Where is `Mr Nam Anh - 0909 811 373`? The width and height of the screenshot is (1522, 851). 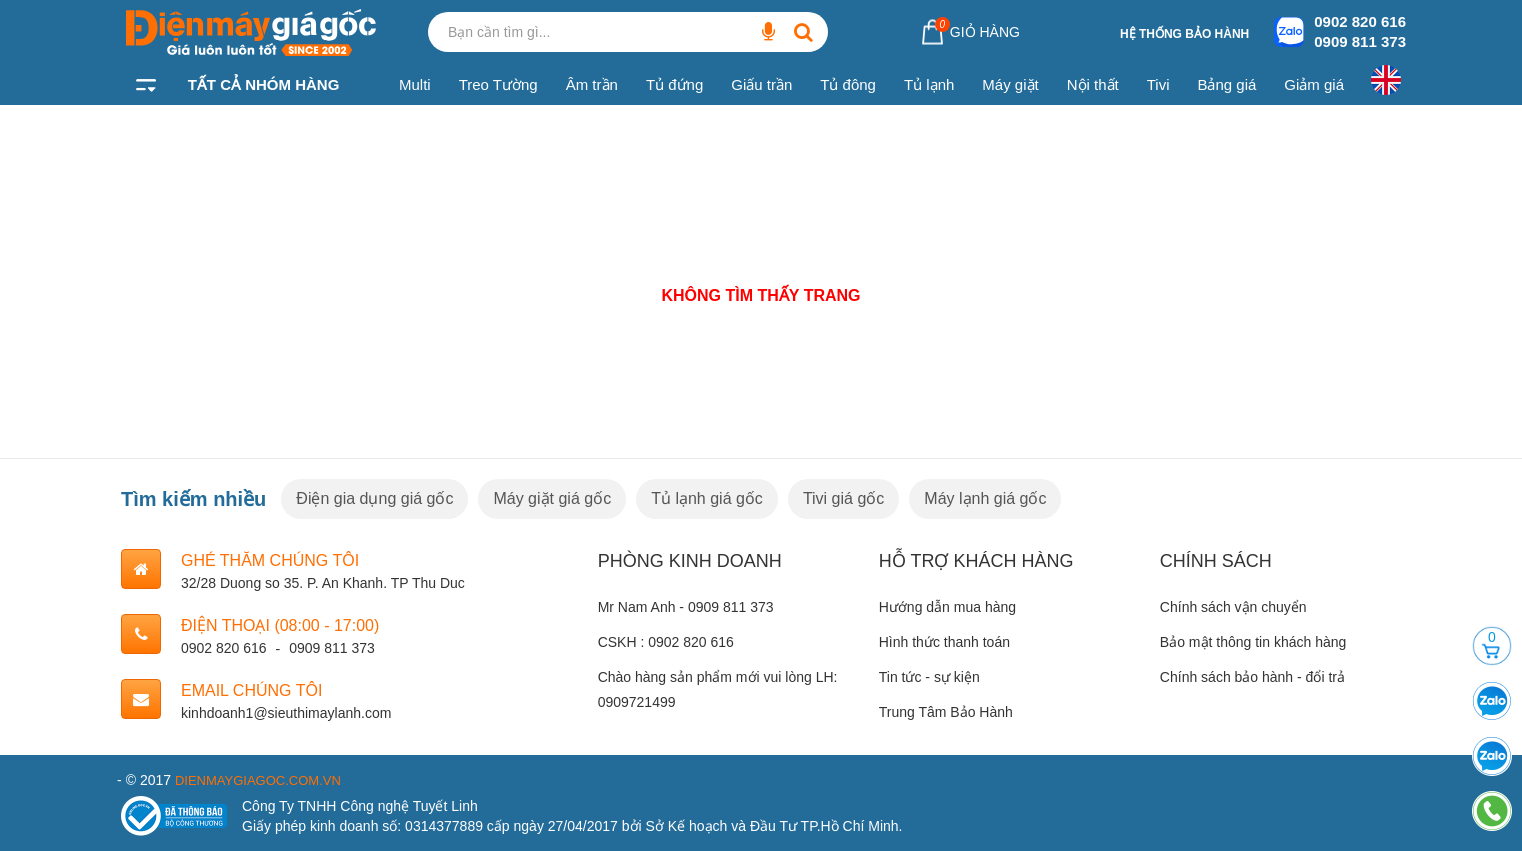 Mr Nam Anh - 0909 811 373 is located at coordinates (686, 607).